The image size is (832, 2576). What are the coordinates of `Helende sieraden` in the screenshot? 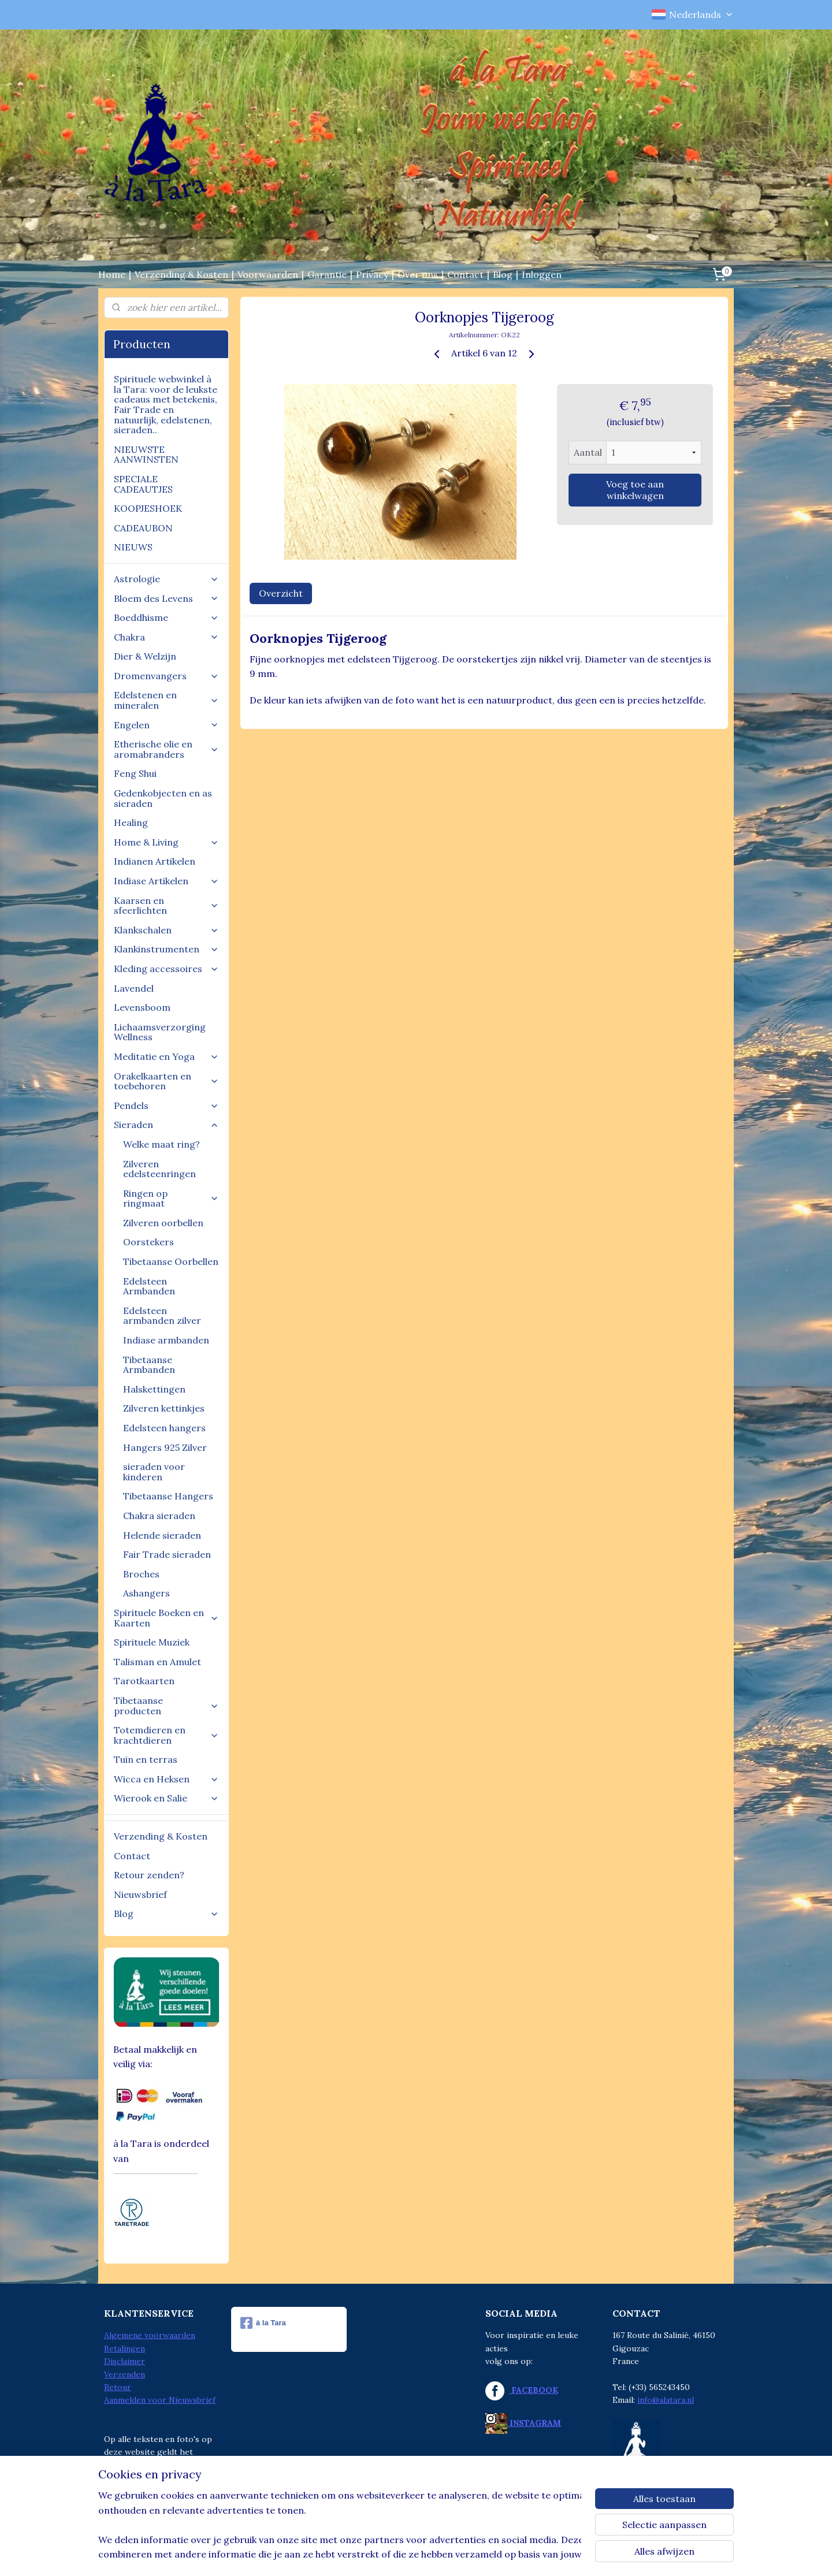 It's located at (162, 1535).